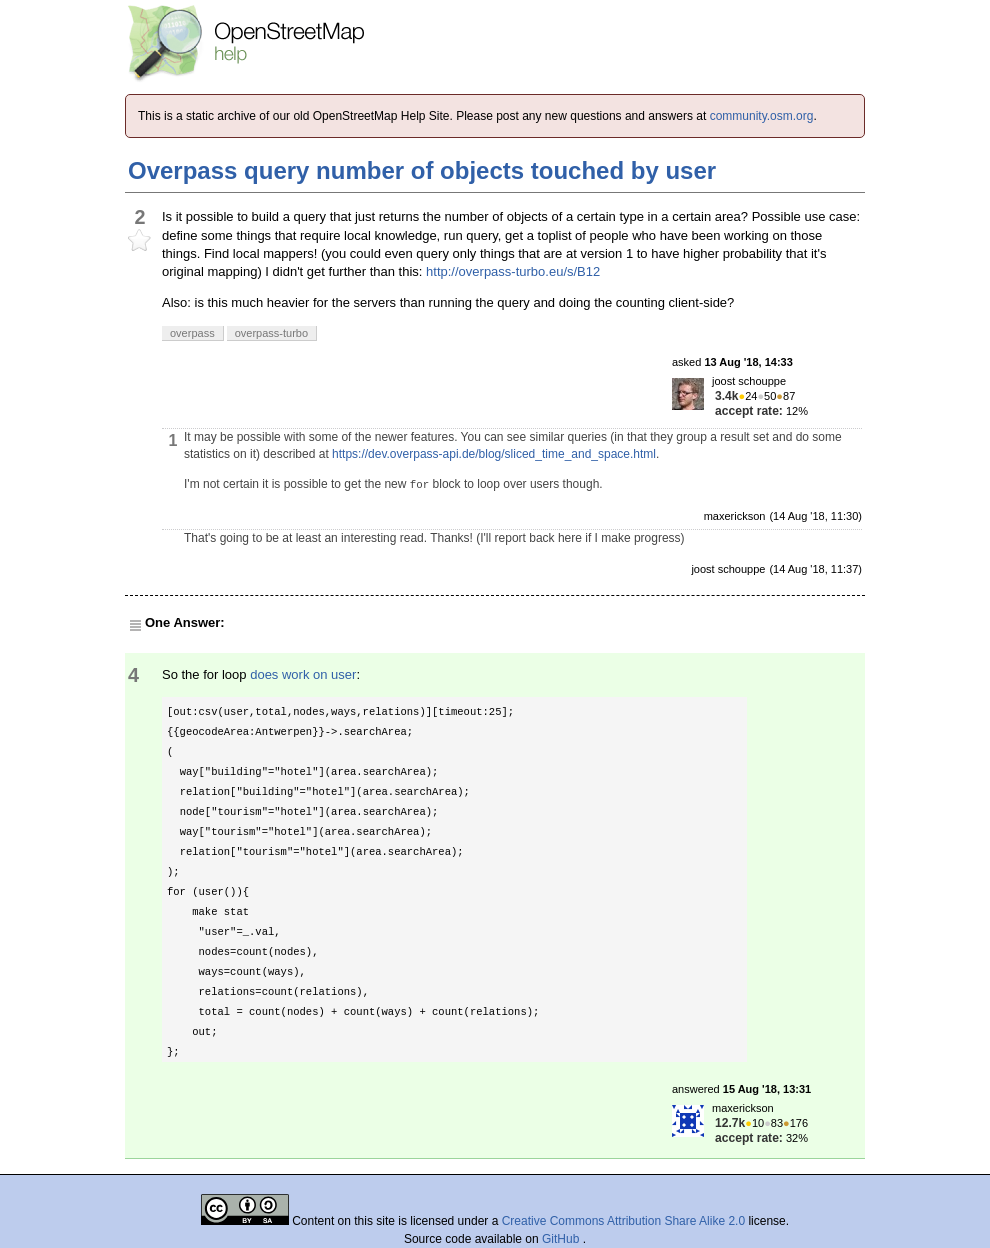 The width and height of the screenshot is (990, 1248). What do you see at coordinates (762, 116) in the screenshot?
I see `community.osm.org` at bounding box center [762, 116].